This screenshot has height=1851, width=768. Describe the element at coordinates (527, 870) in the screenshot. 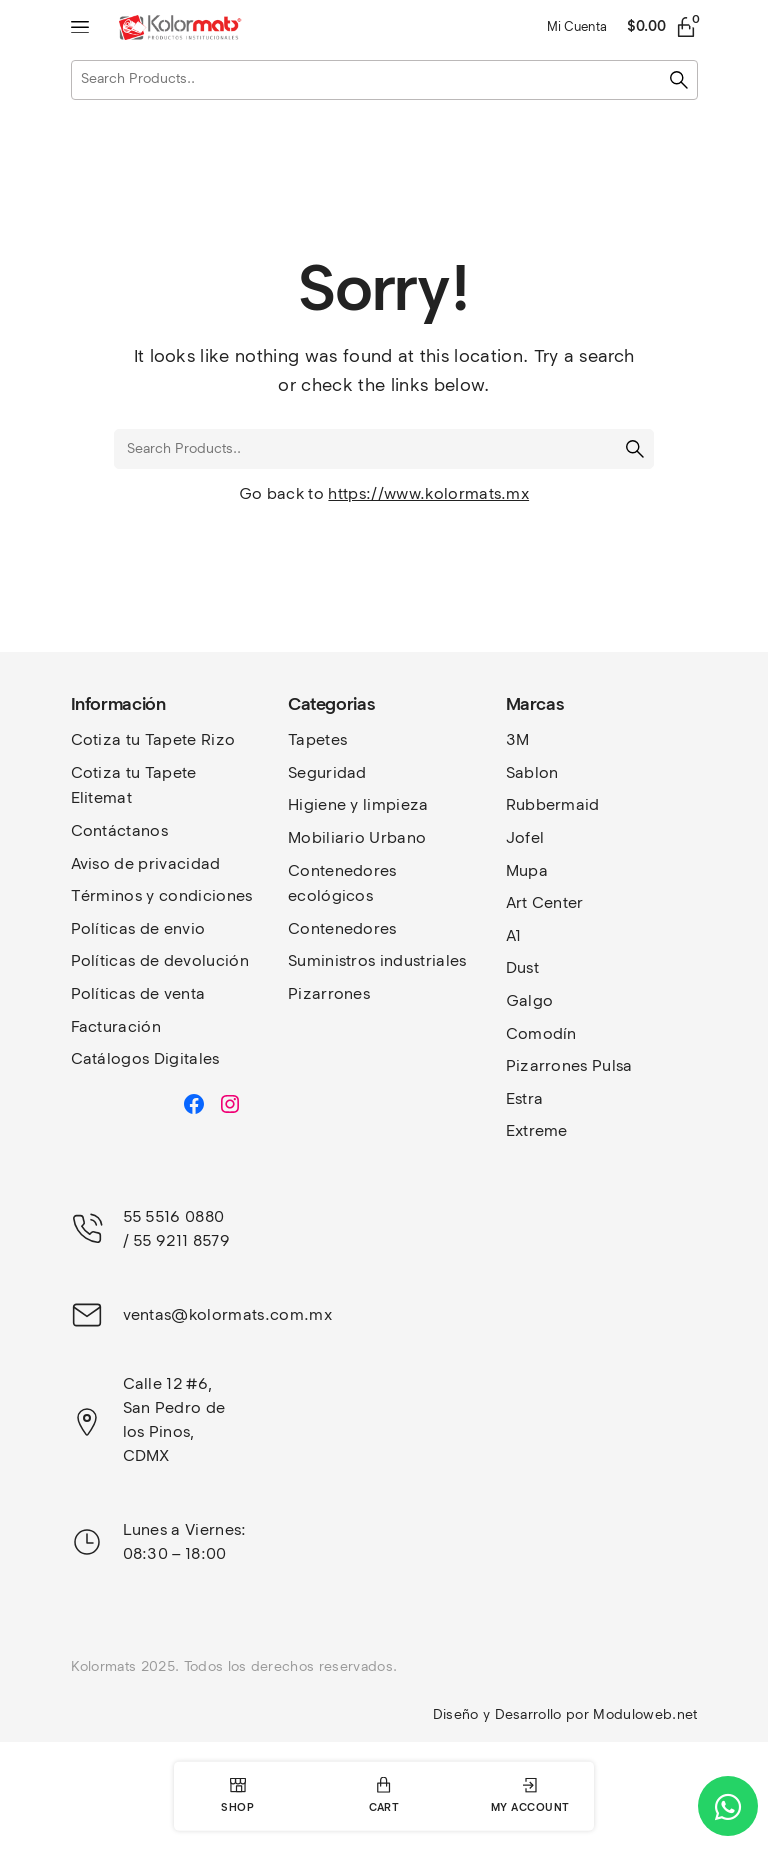

I see `Mupa` at that location.